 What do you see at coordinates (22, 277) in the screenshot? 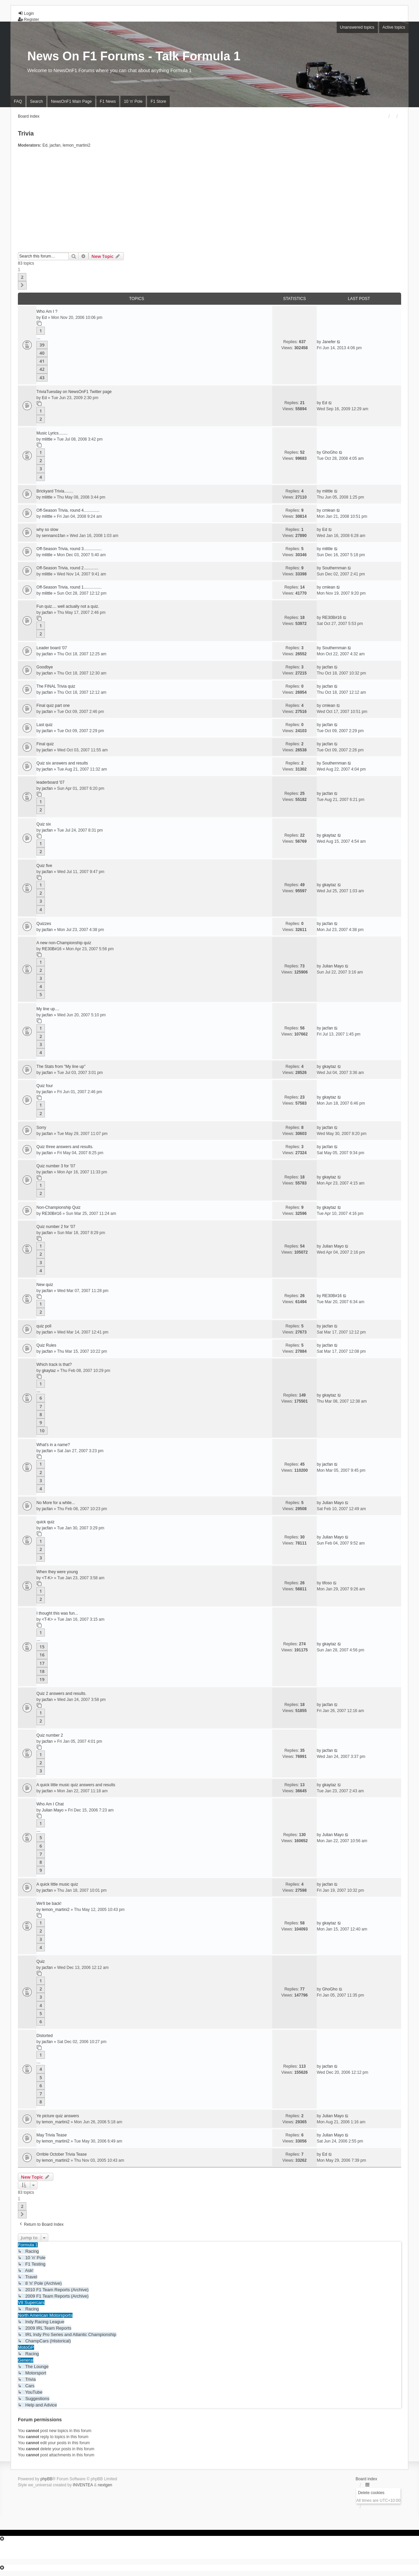
I see `2 [button]` at bounding box center [22, 277].